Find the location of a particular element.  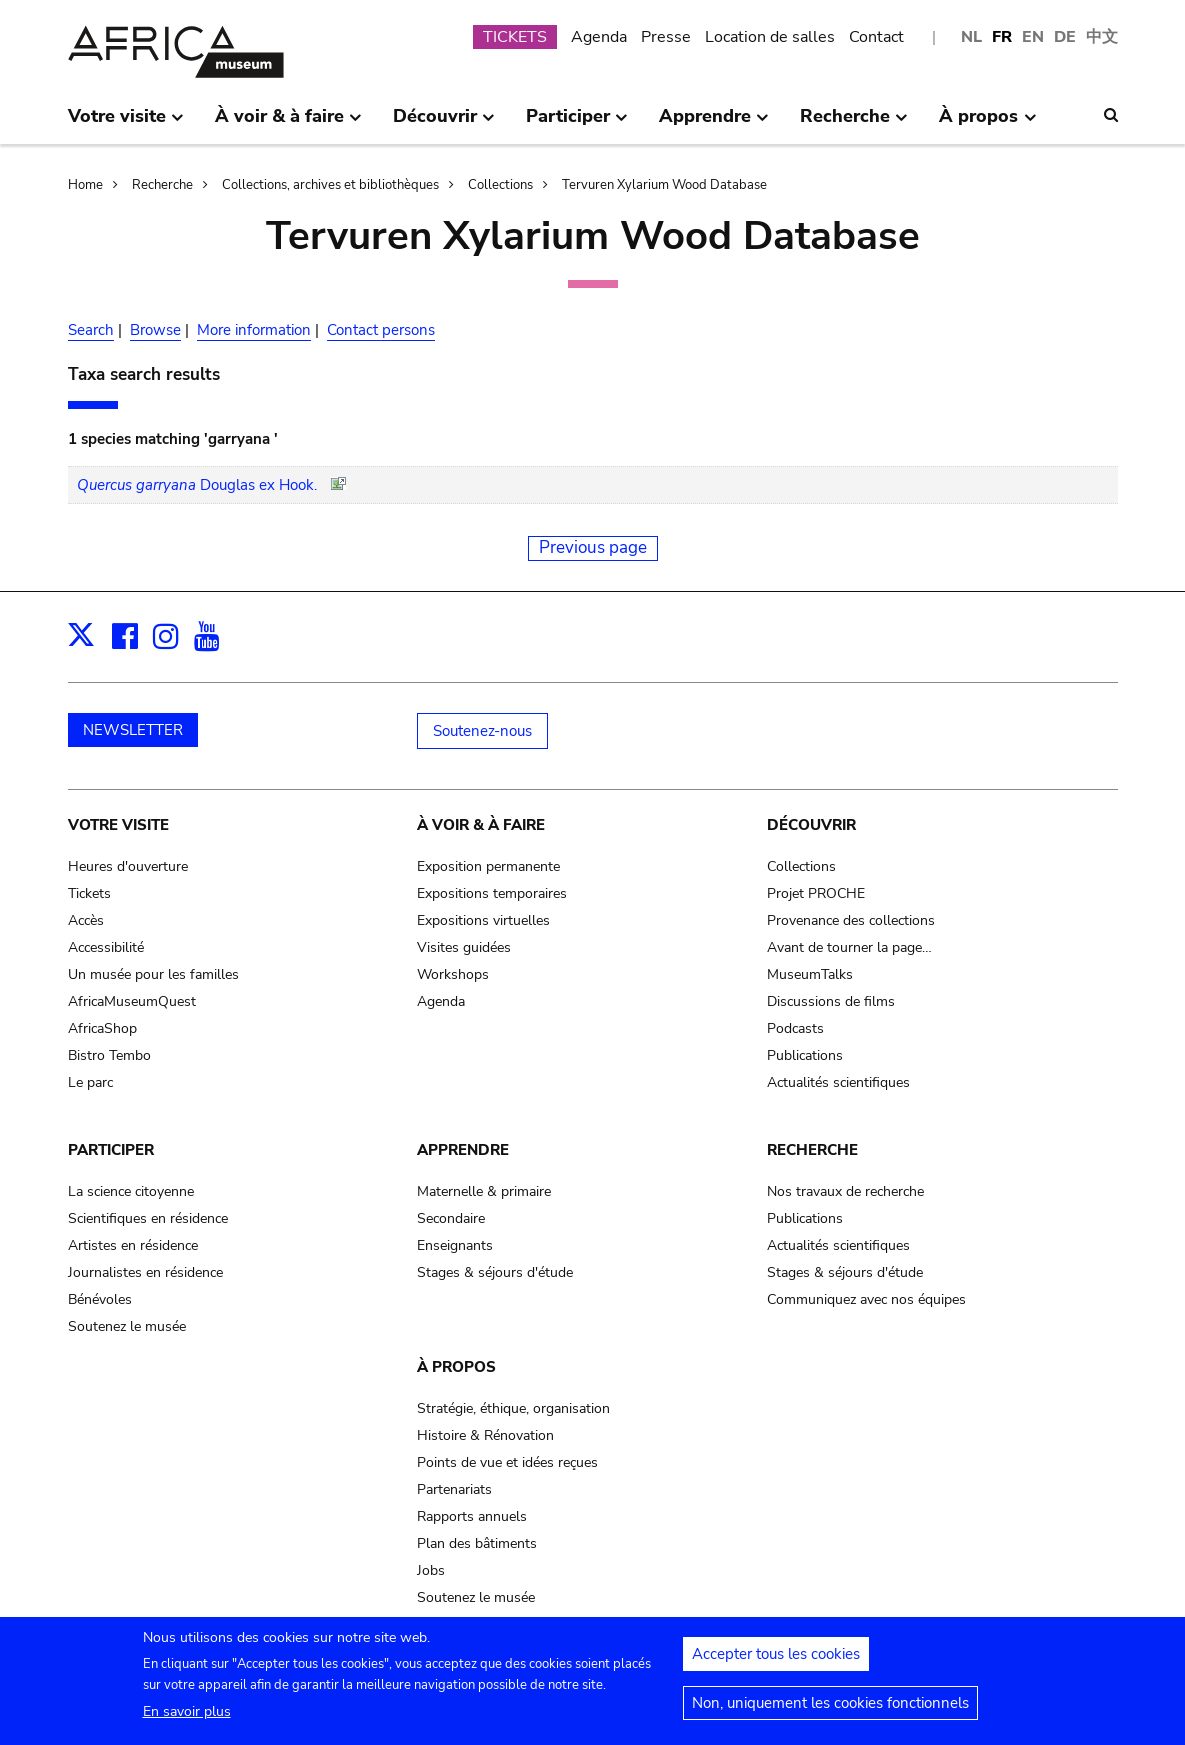

NEWSLETTER is located at coordinates (133, 730).